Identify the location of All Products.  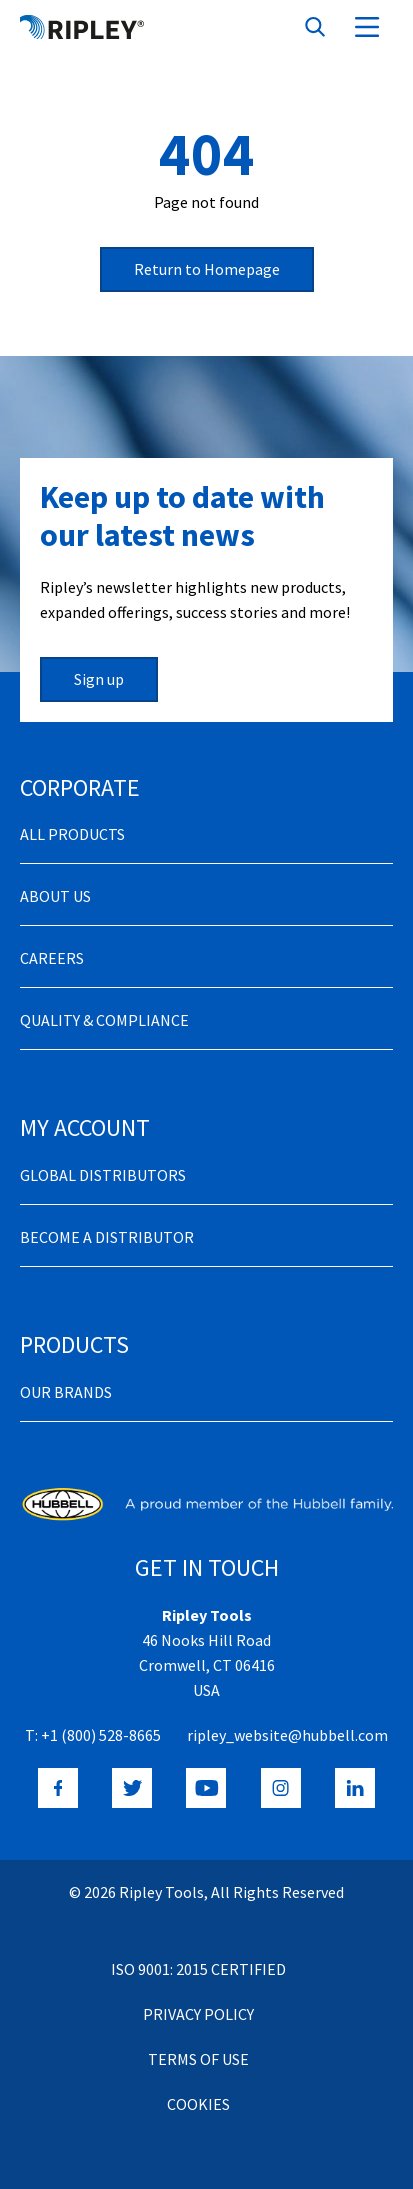
(72, 834).